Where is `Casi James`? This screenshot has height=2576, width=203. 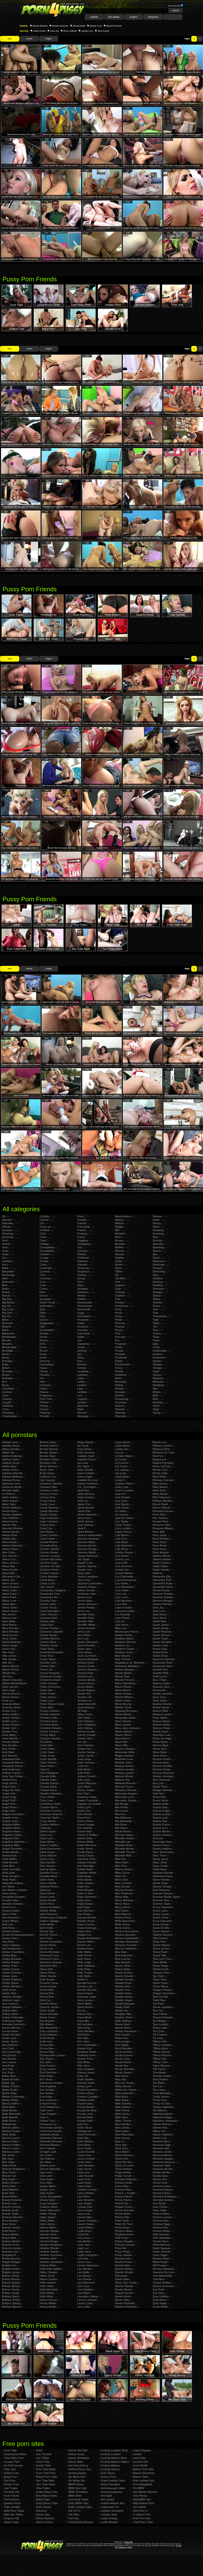
Casi James is located at coordinates (47, 1586).